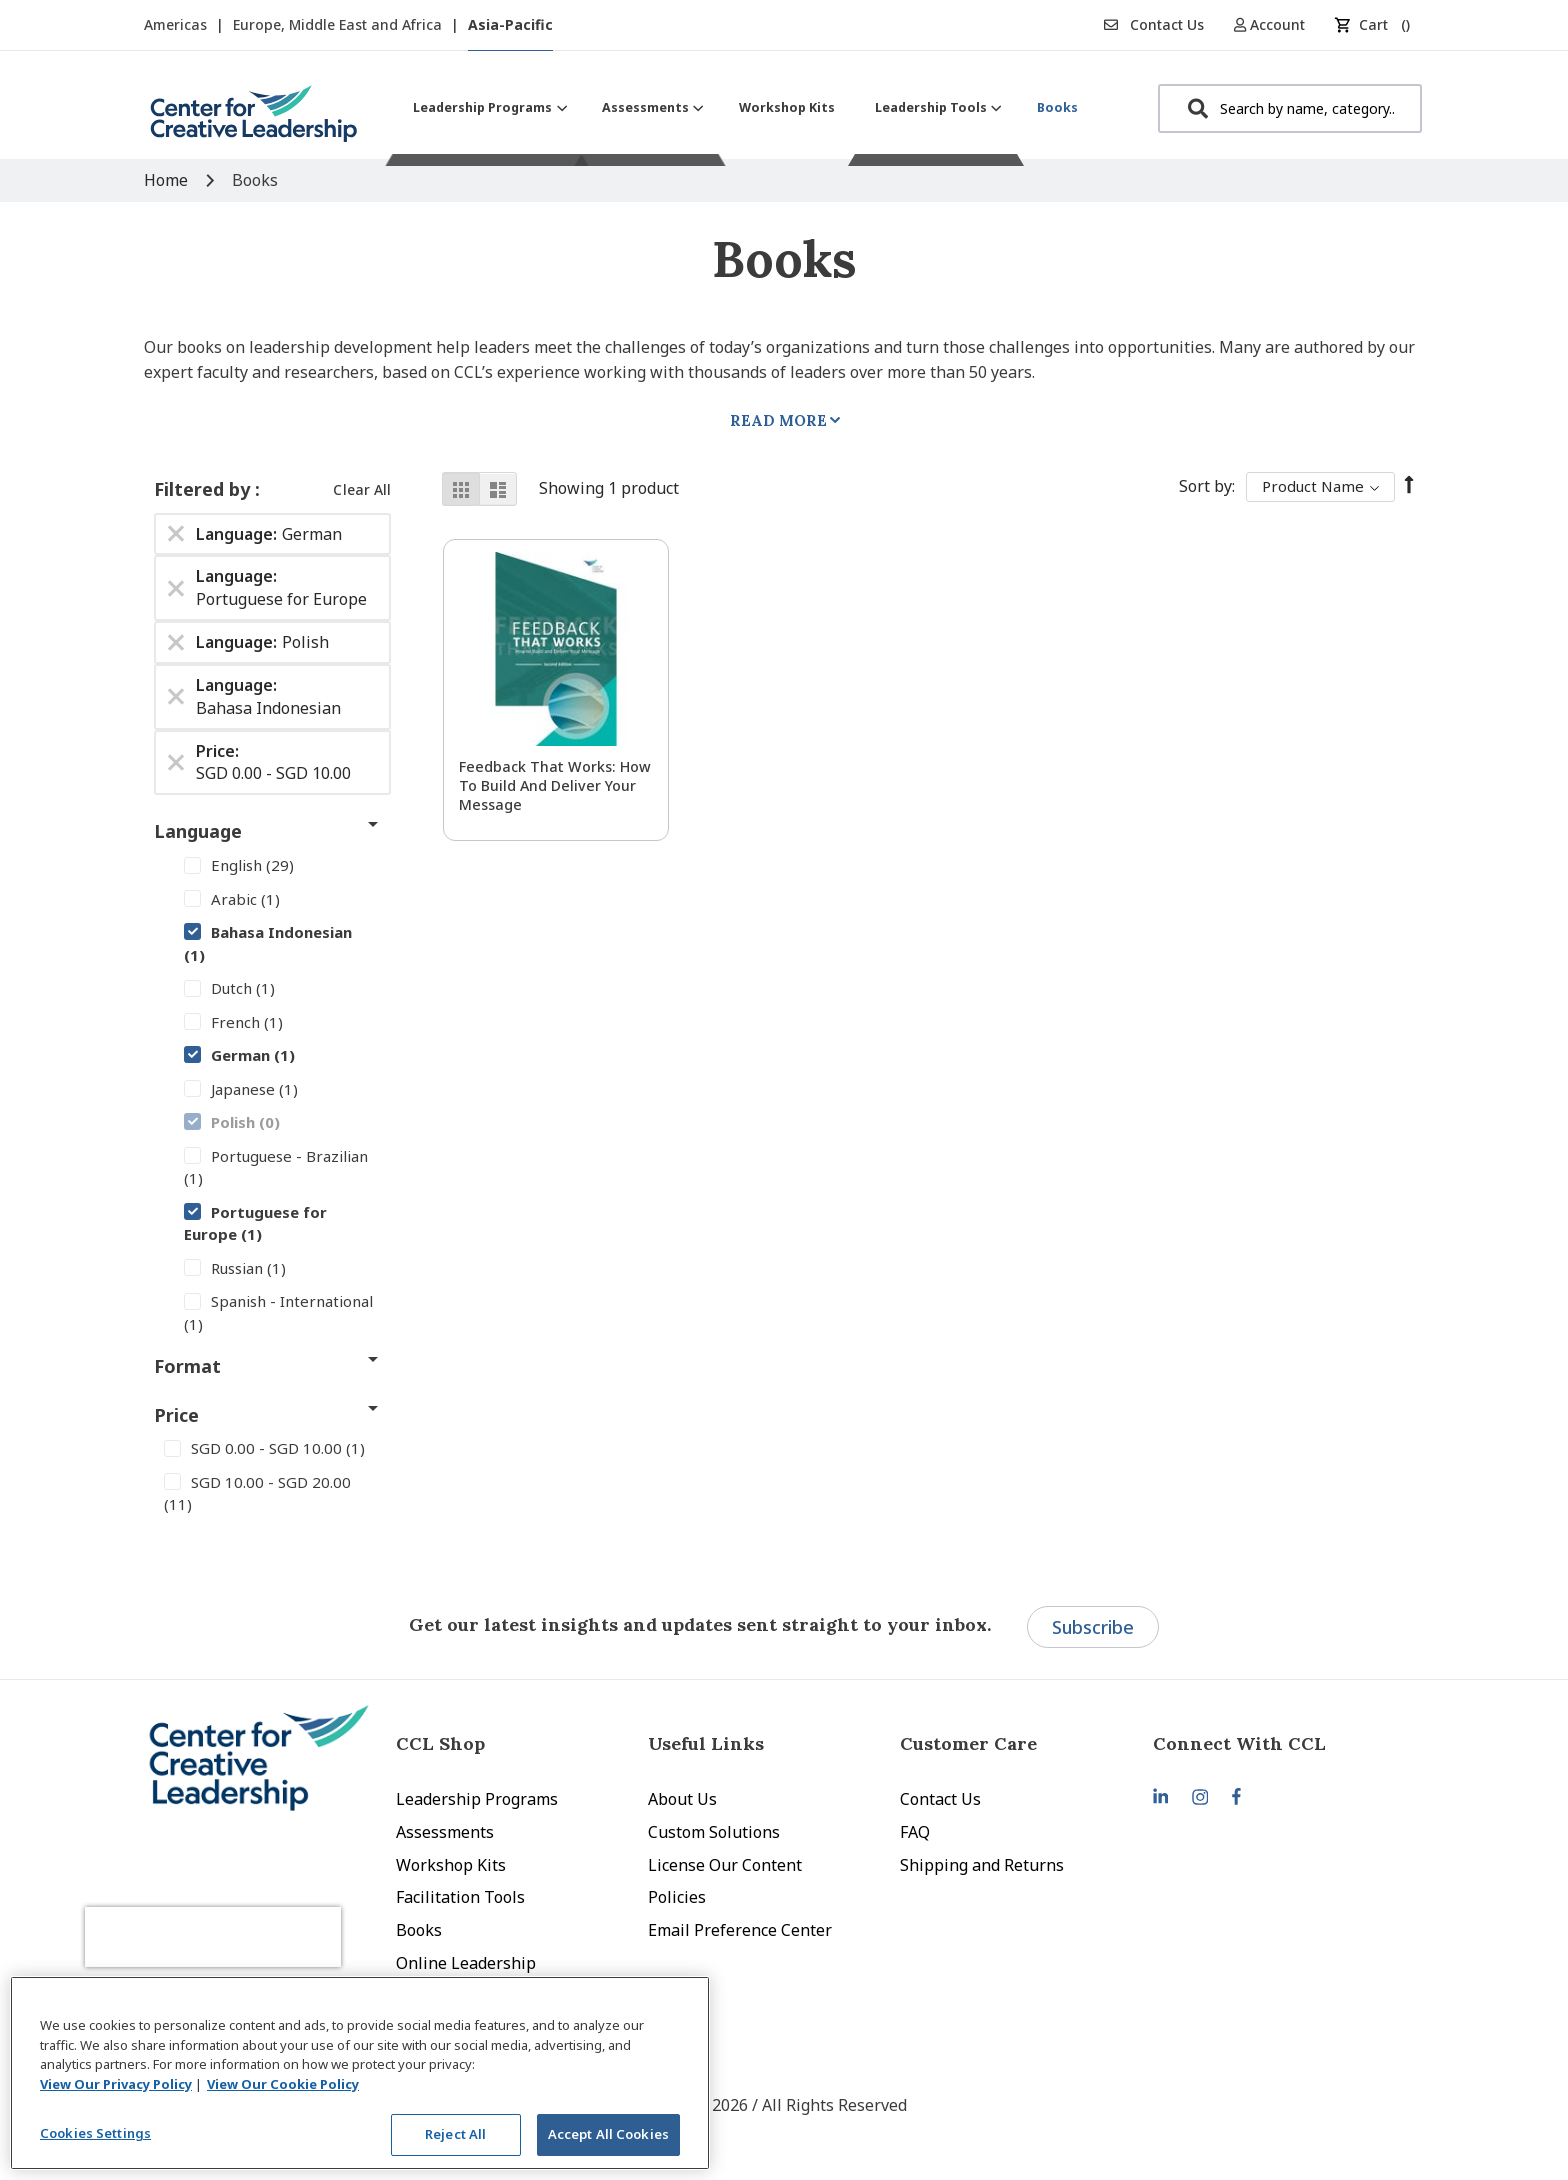 This screenshot has width=1568, height=2180. What do you see at coordinates (177, 24) in the screenshot?
I see `Americas` at bounding box center [177, 24].